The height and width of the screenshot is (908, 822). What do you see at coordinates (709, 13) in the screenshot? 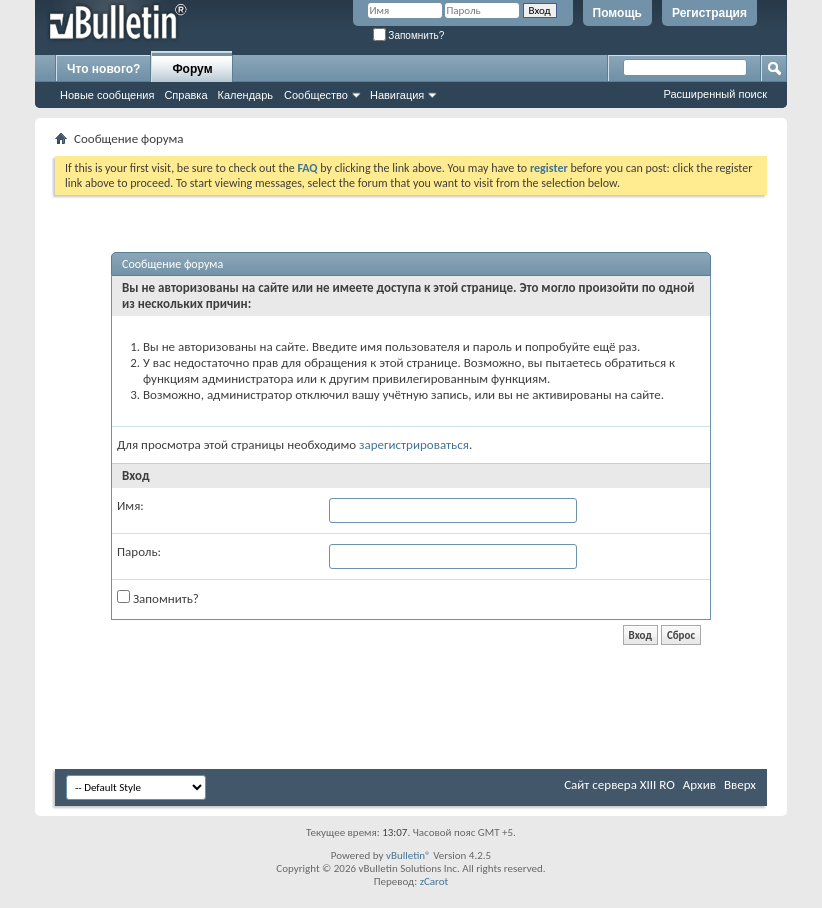
I see `Регистрация` at bounding box center [709, 13].